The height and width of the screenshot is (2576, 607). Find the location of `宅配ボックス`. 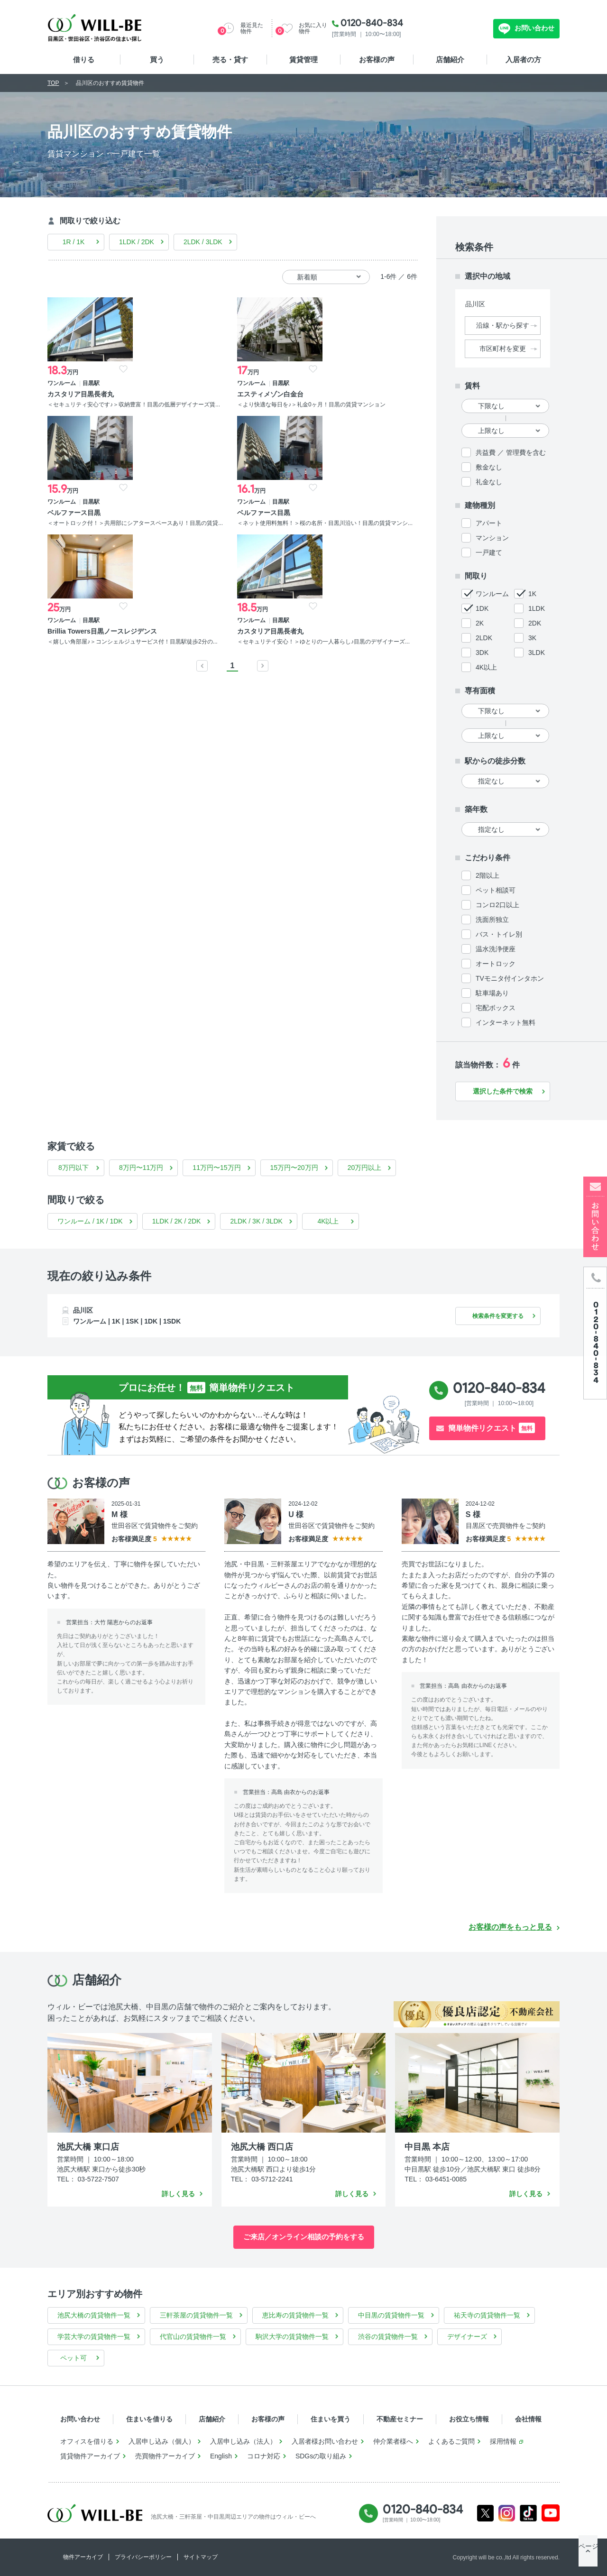

宅配ボックス is located at coordinates (495, 1008).